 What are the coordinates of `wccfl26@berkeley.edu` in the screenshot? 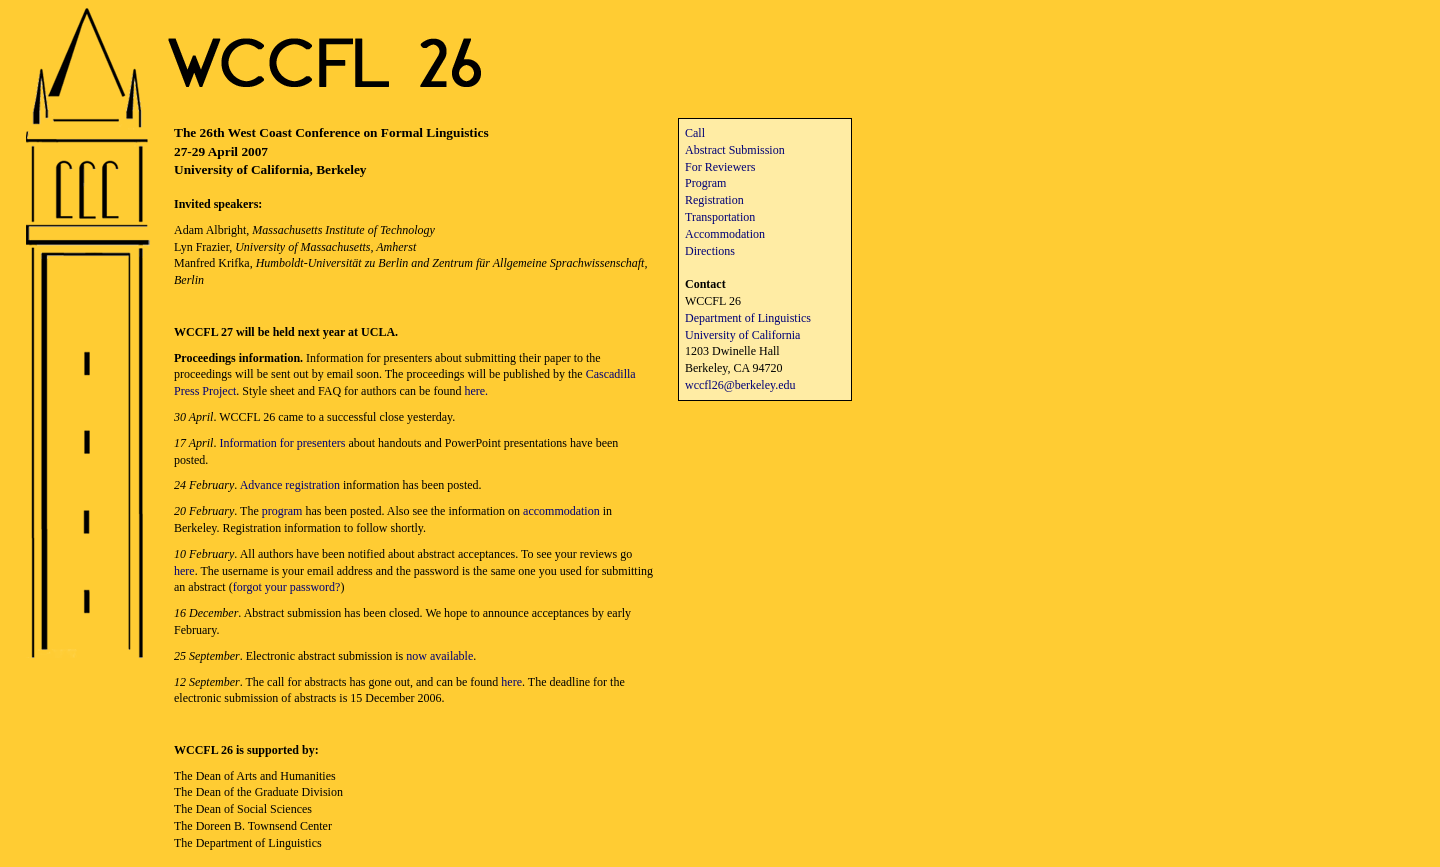 It's located at (740, 385).